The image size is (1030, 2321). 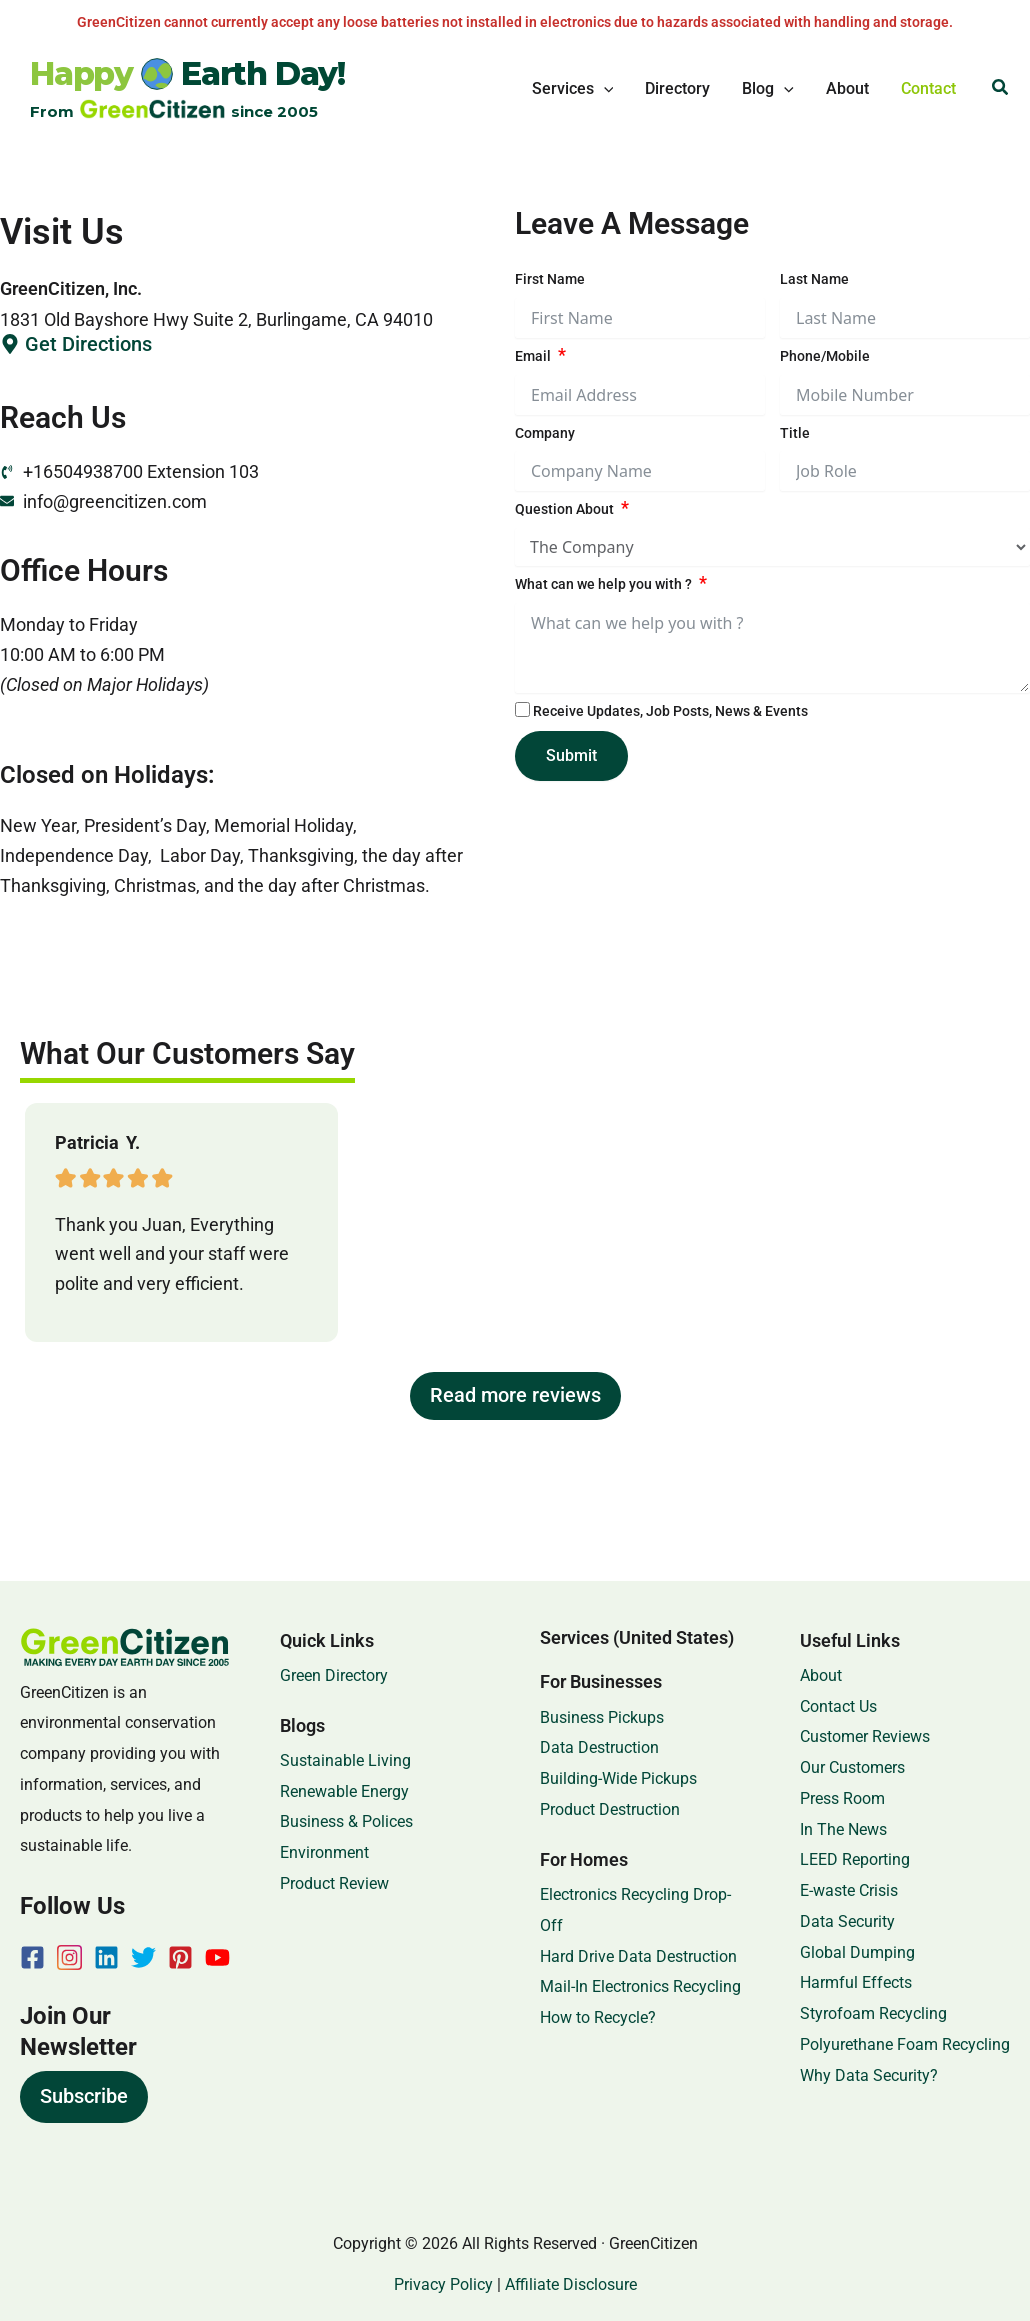 What do you see at coordinates (346, 1821) in the screenshot?
I see `Business & Polices` at bounding box center [346, 1821].